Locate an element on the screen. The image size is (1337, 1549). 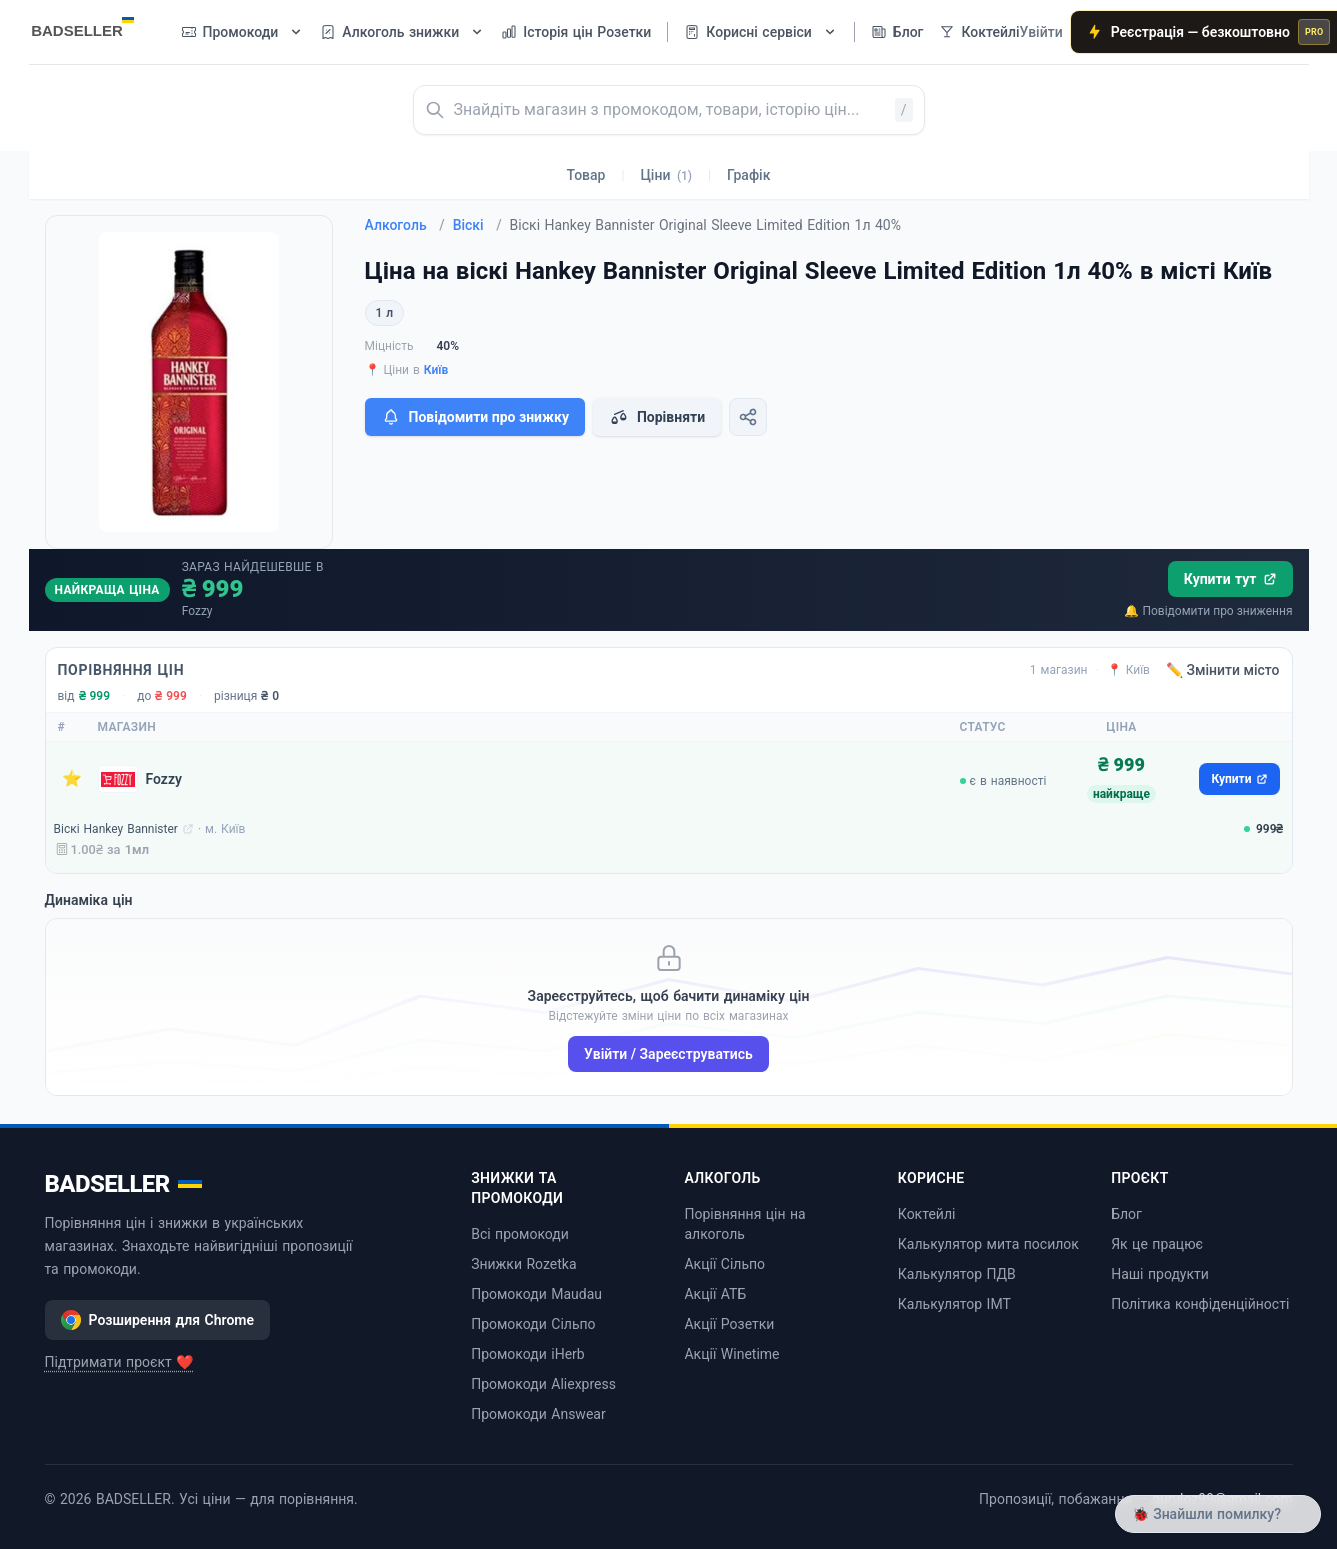
Акції Сільпо is located at coordinates (724, 1264).